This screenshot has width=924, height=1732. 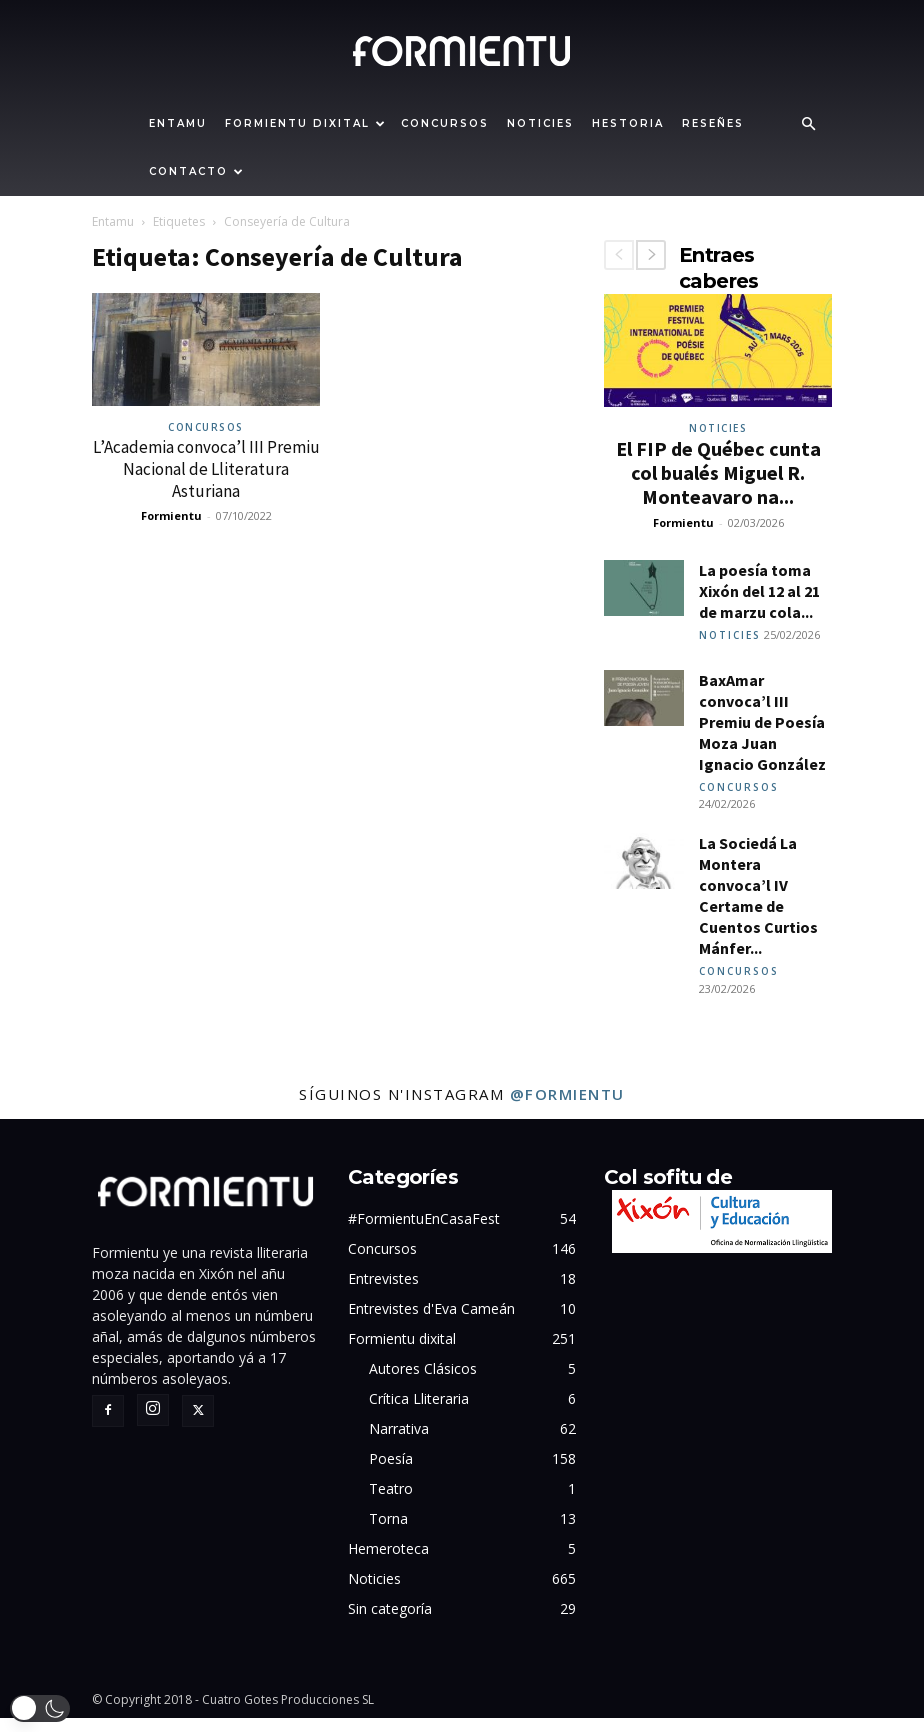 I want to click on BaxAmar convoca’l III Premiu de Poesía Moza Juan Ignacio González, so click(x=762, y=727).